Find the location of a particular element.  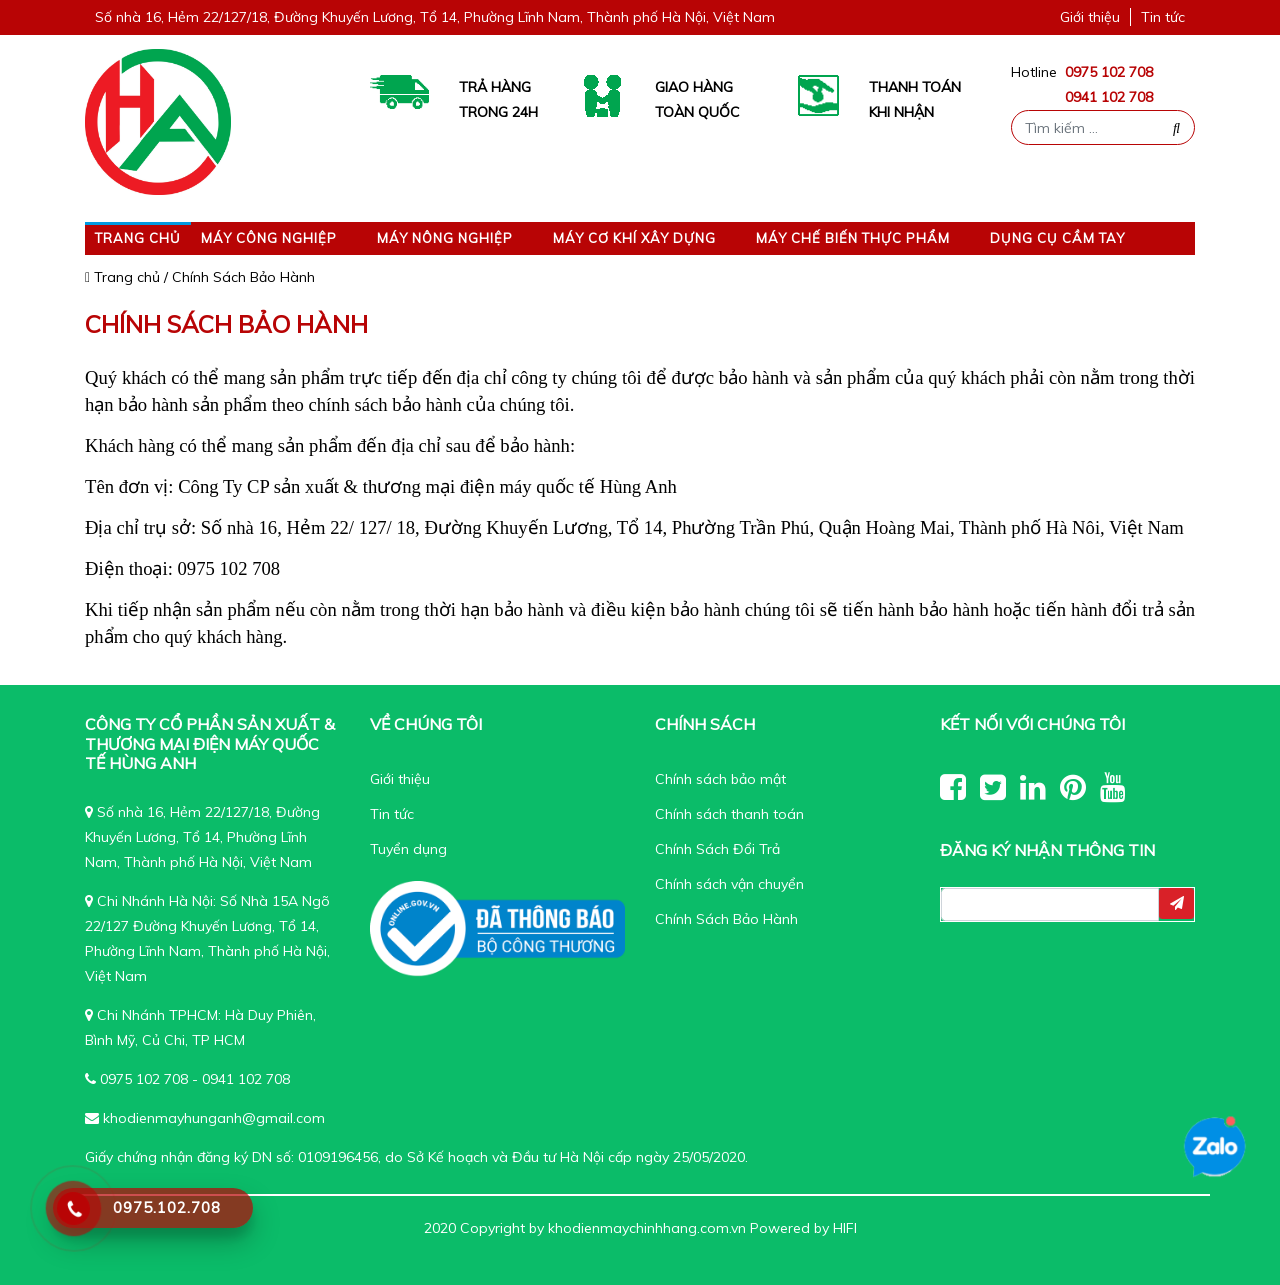

khodienmayhunganh@gmail.com is located at coordinates (214, 1118).